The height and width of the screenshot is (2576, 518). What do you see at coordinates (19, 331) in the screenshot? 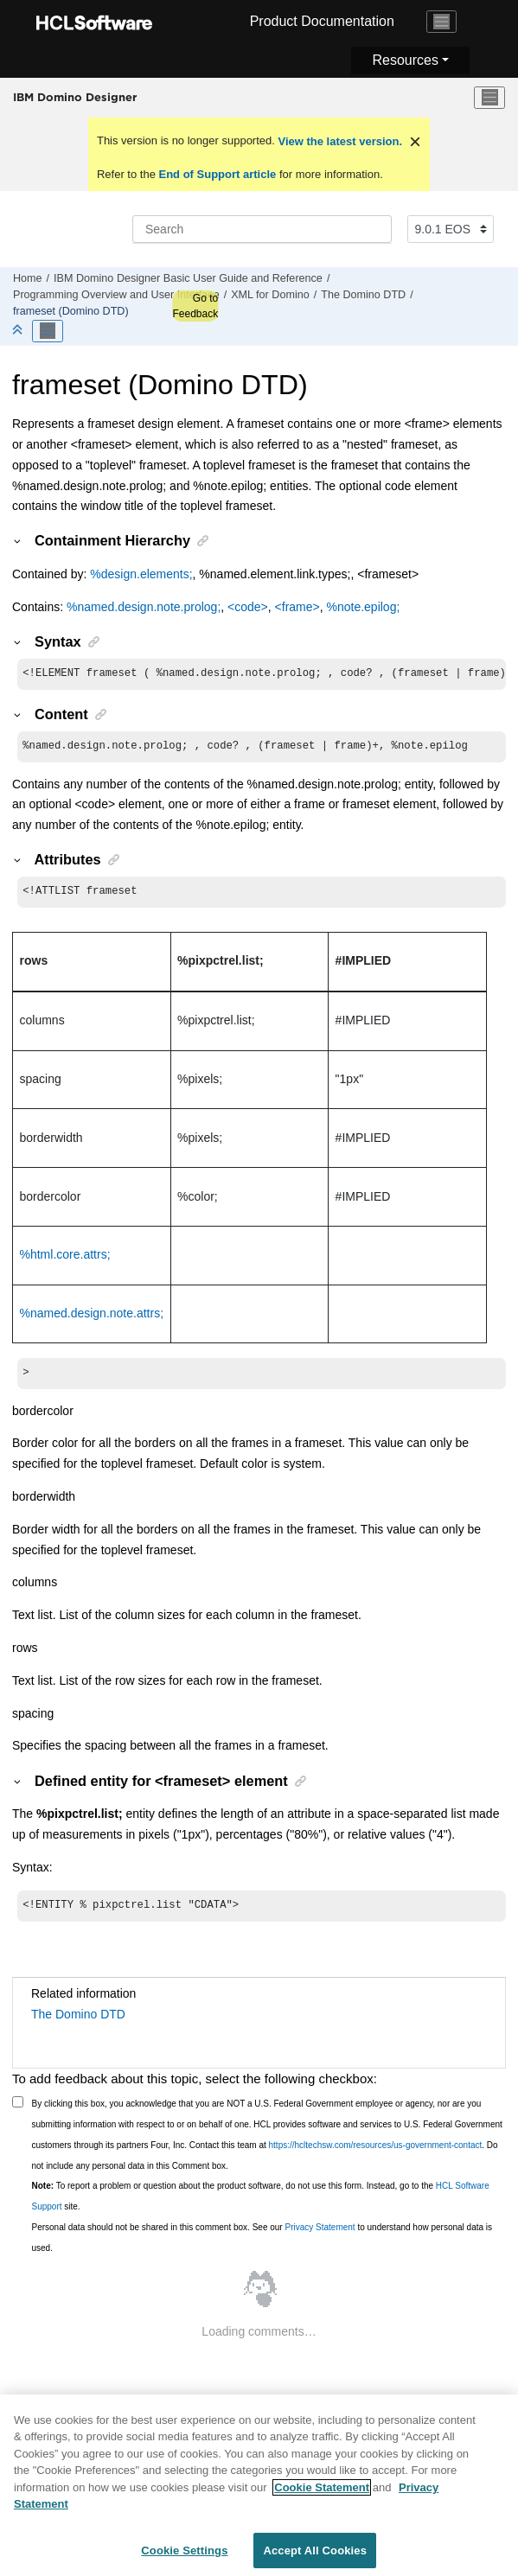
I see `[Collapse sections]` at bounding box center [19, 331].